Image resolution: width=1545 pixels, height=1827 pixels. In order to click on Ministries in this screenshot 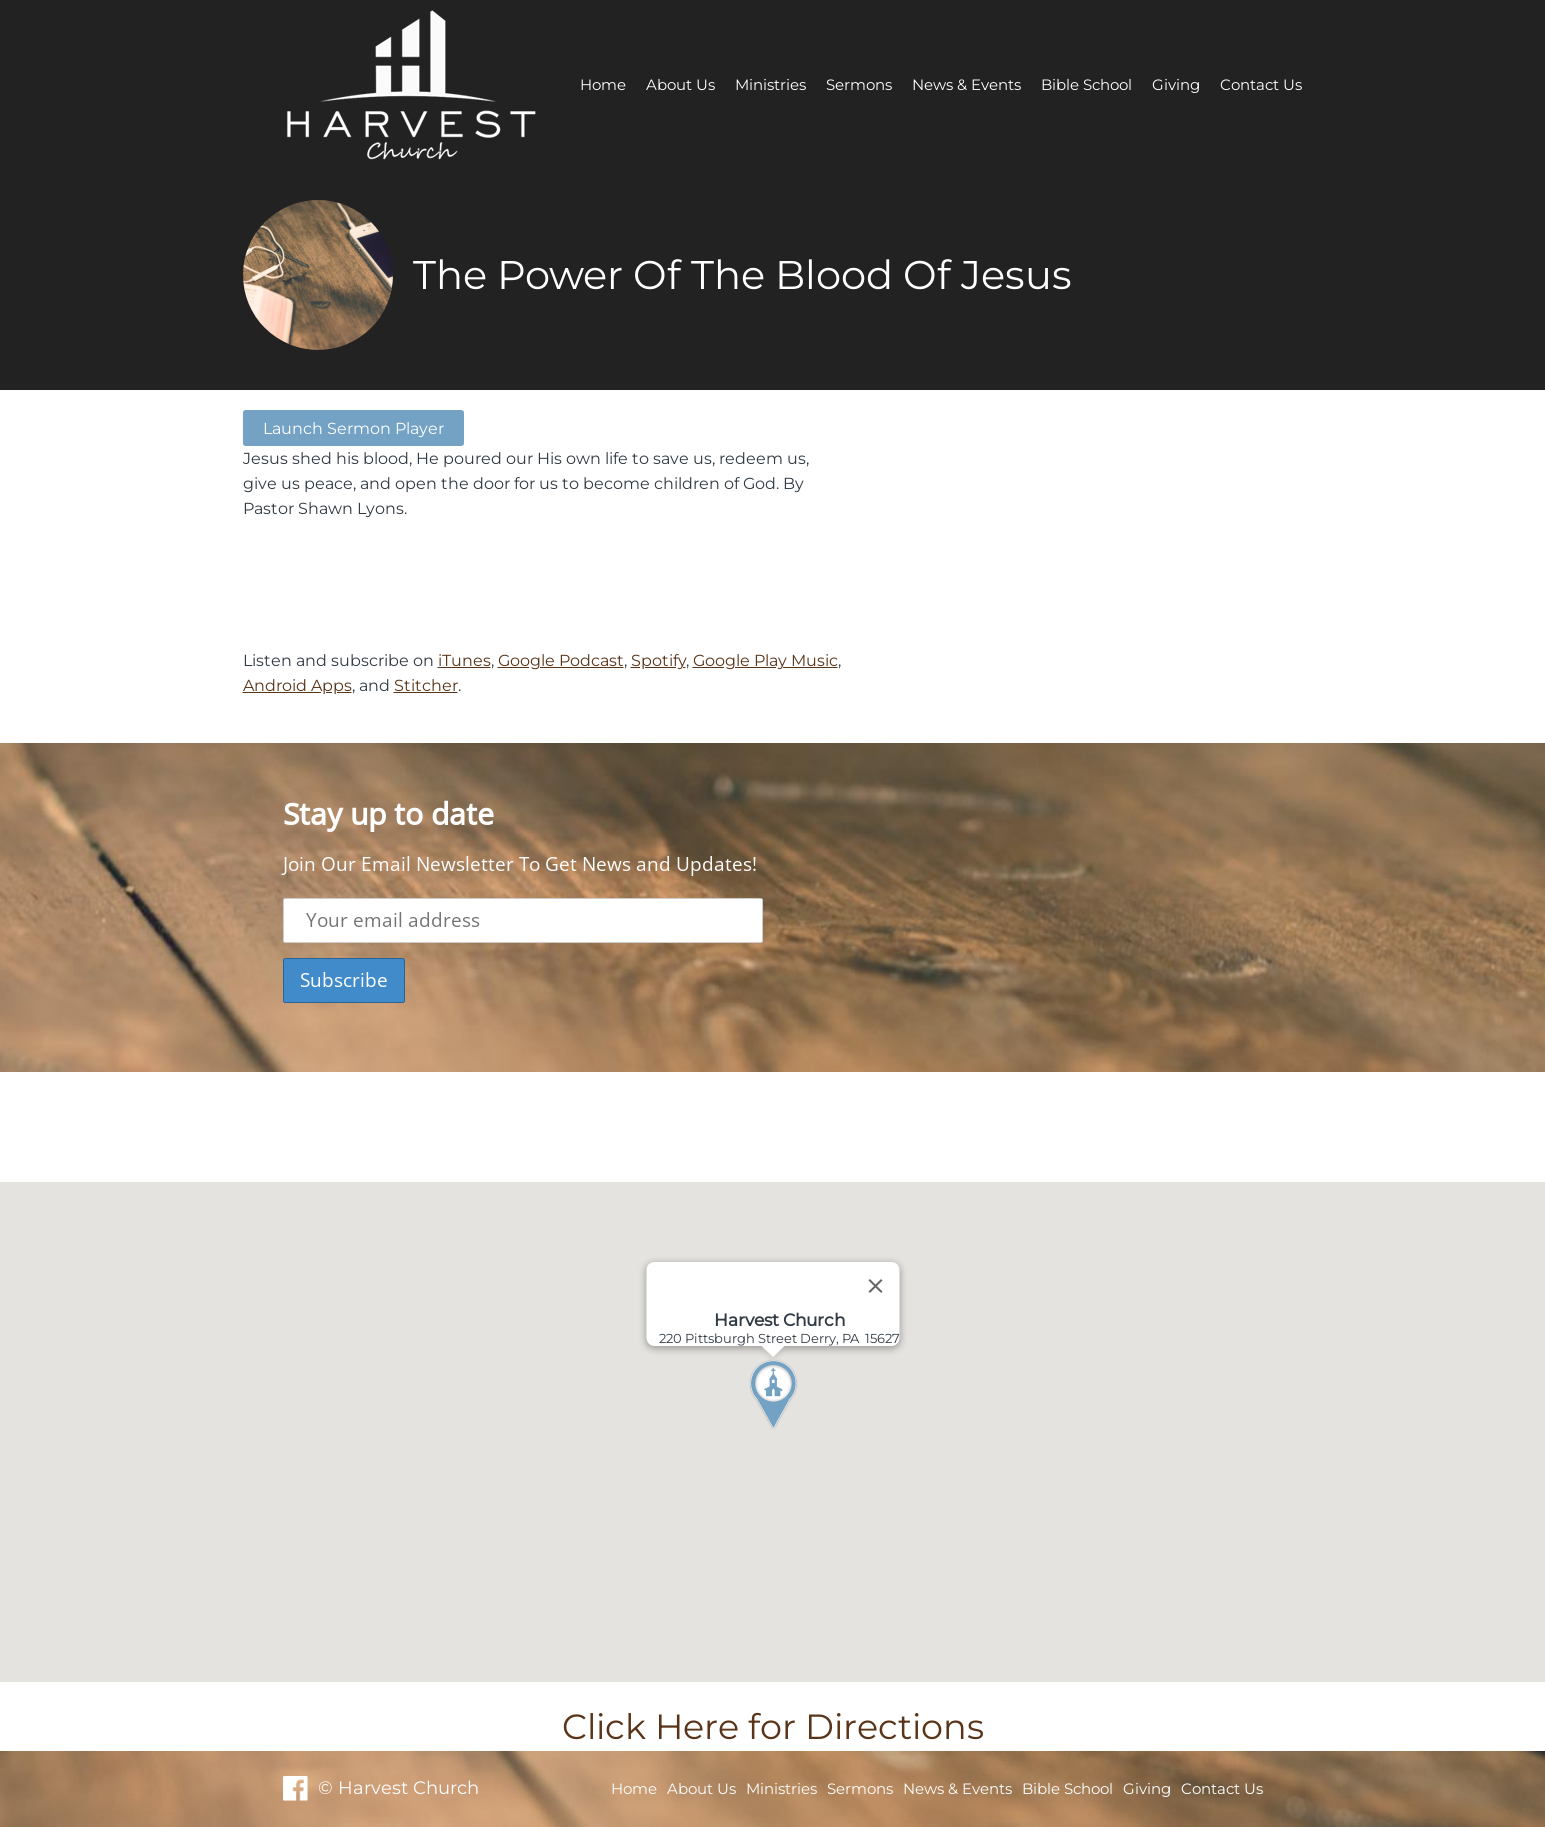, I will do `click(770, 84)`.